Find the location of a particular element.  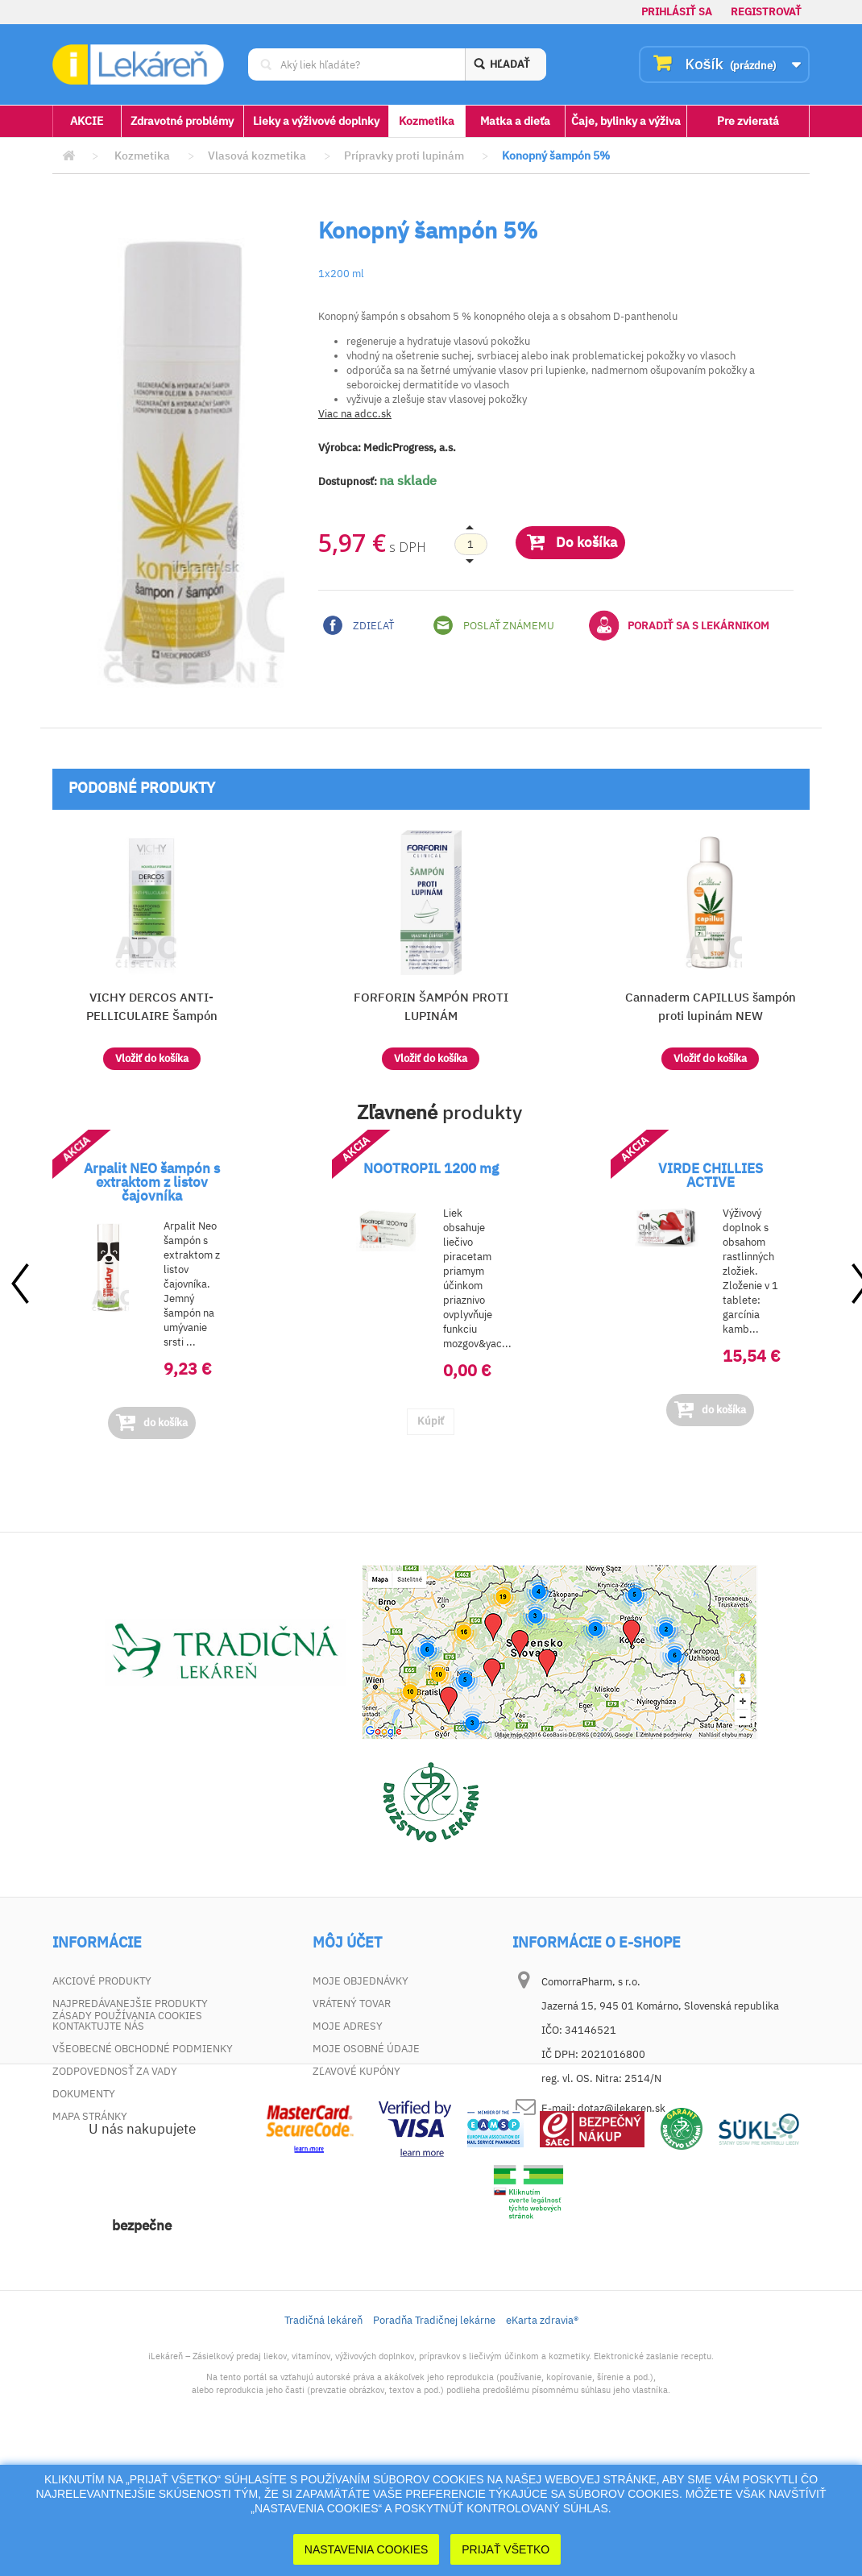

Pre zvieratá is located at coordinates (748, 121).